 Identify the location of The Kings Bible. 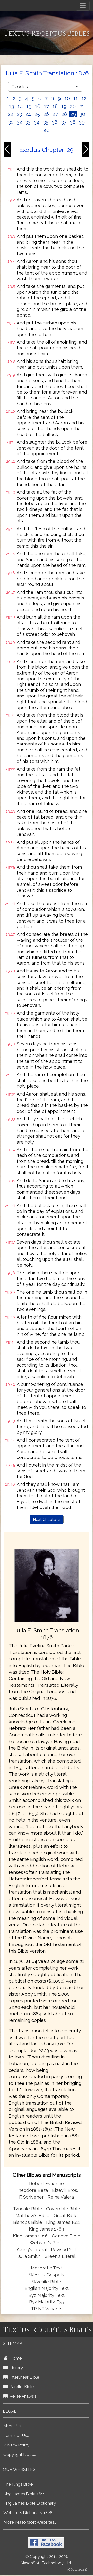
(18, 2484).